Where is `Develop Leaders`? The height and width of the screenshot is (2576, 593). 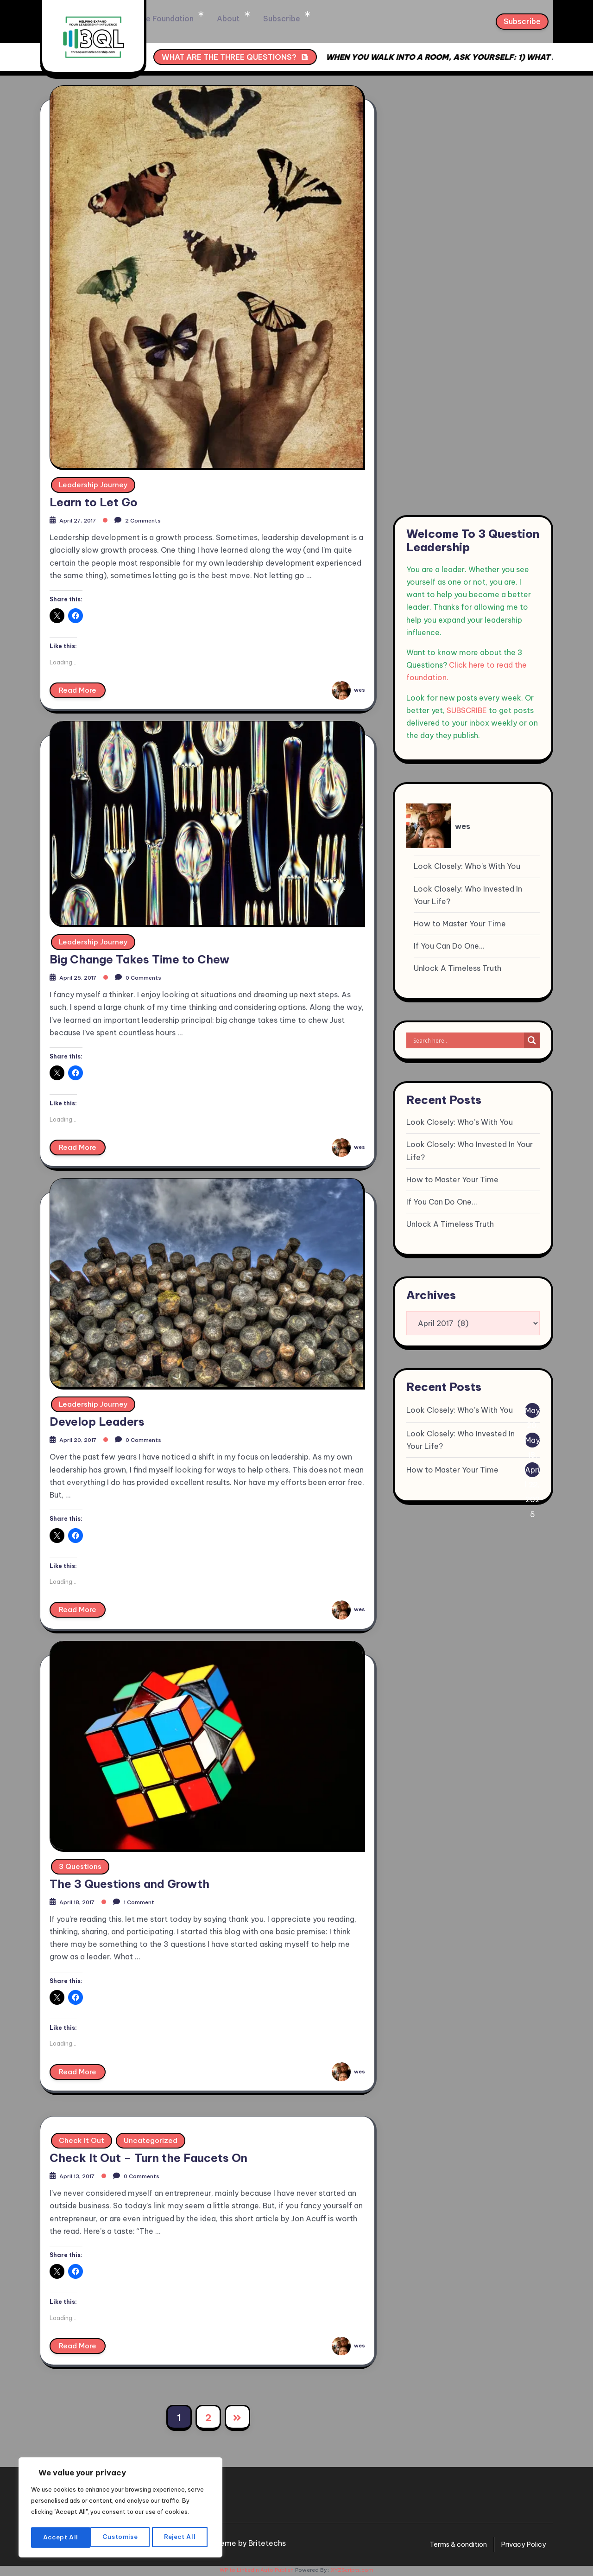
Develop Leaders is located at coordinates (97, 1419).